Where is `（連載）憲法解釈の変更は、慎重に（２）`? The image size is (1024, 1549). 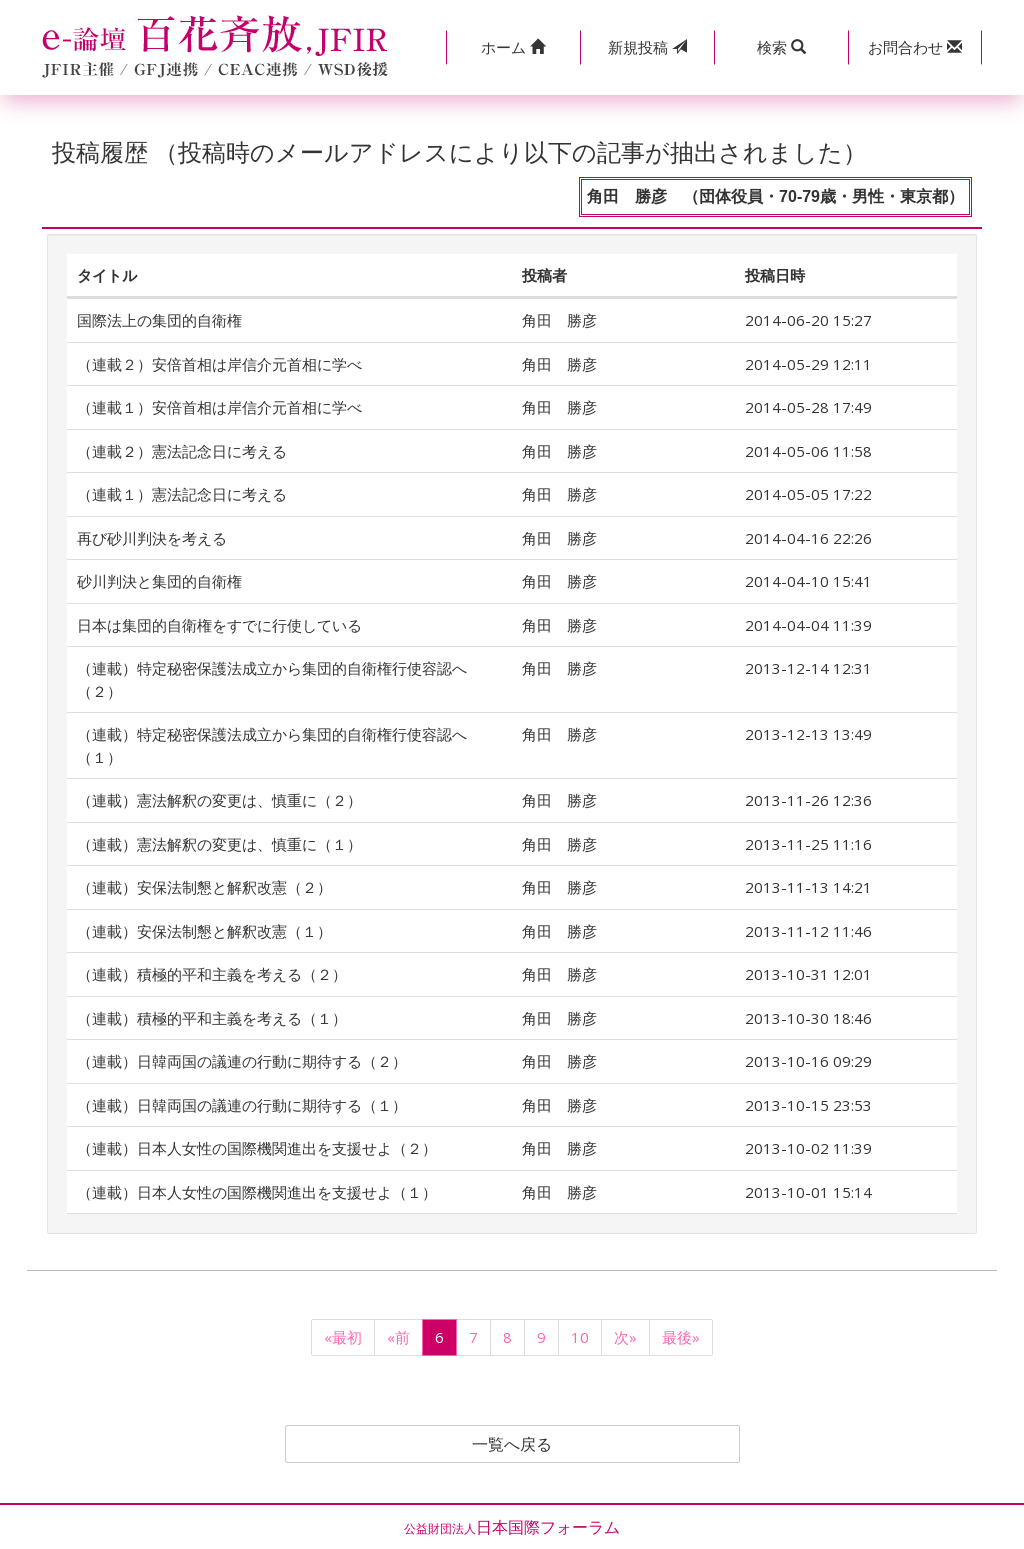
（連載）憲法解釈の変更は、慎重に（２） is located at coordinates (219, 800).